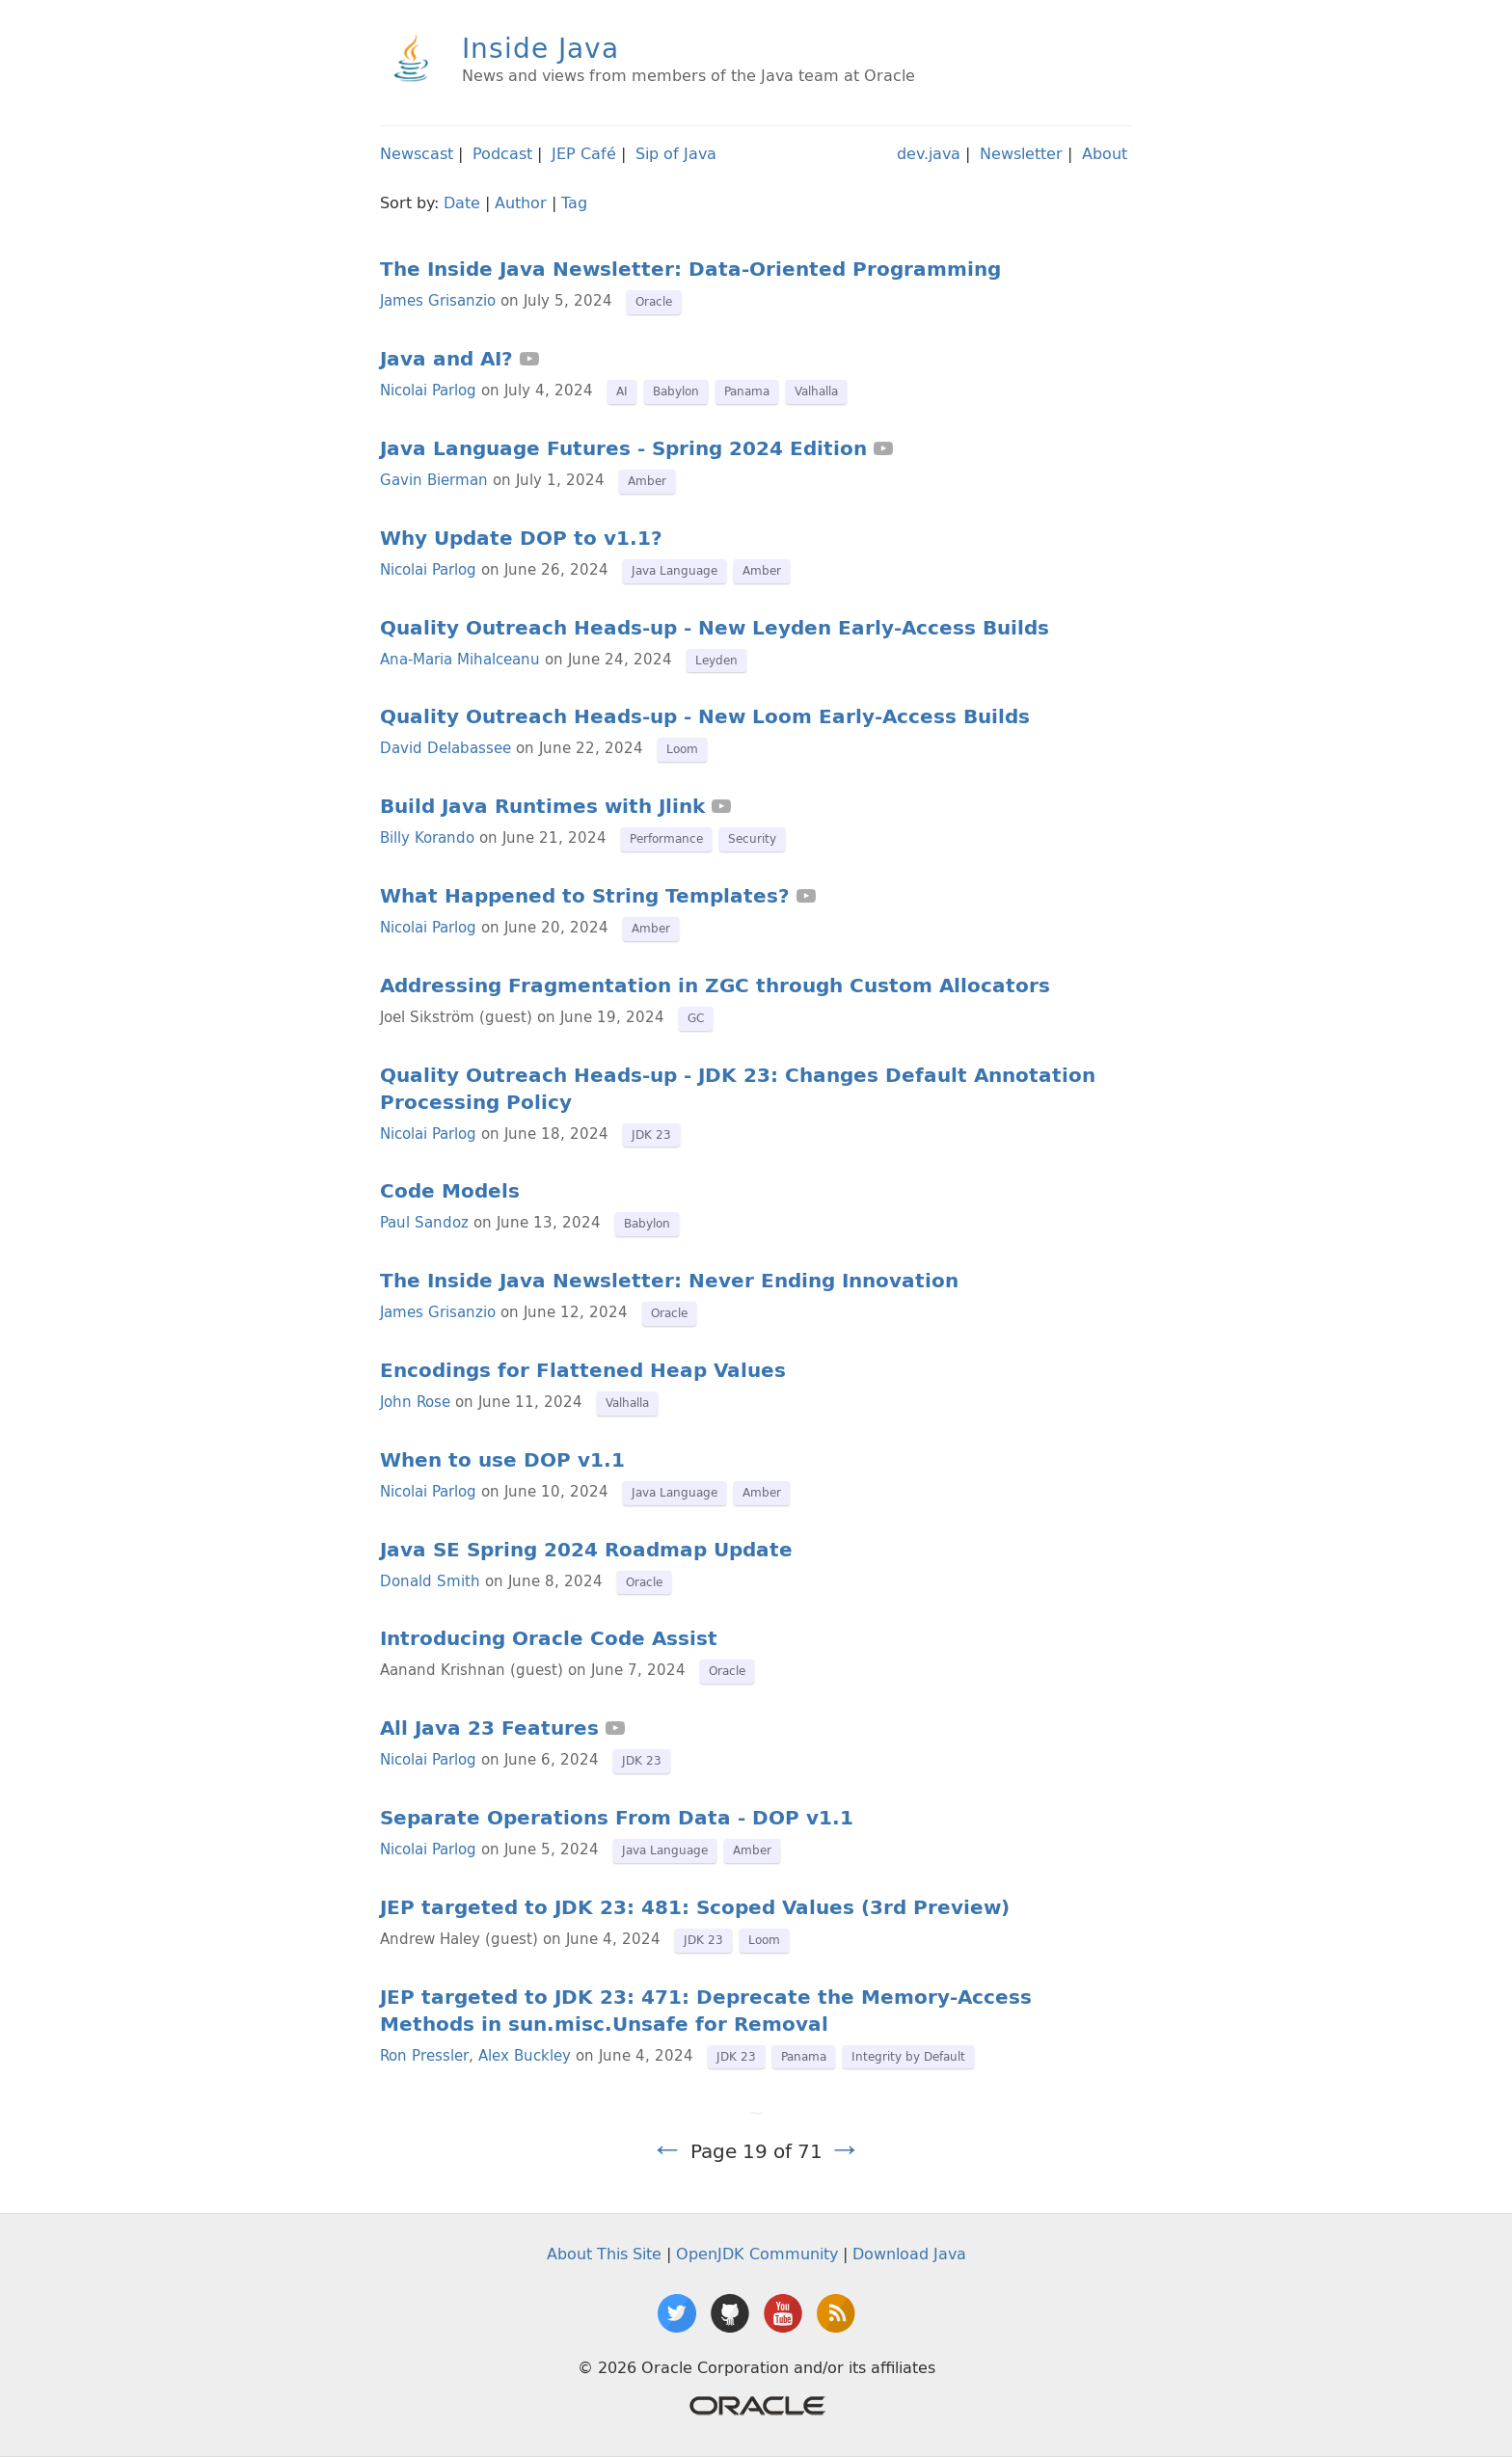 This screenshot has width=1512, height=2457. I want to click on Inside Java, so click(540, 47).